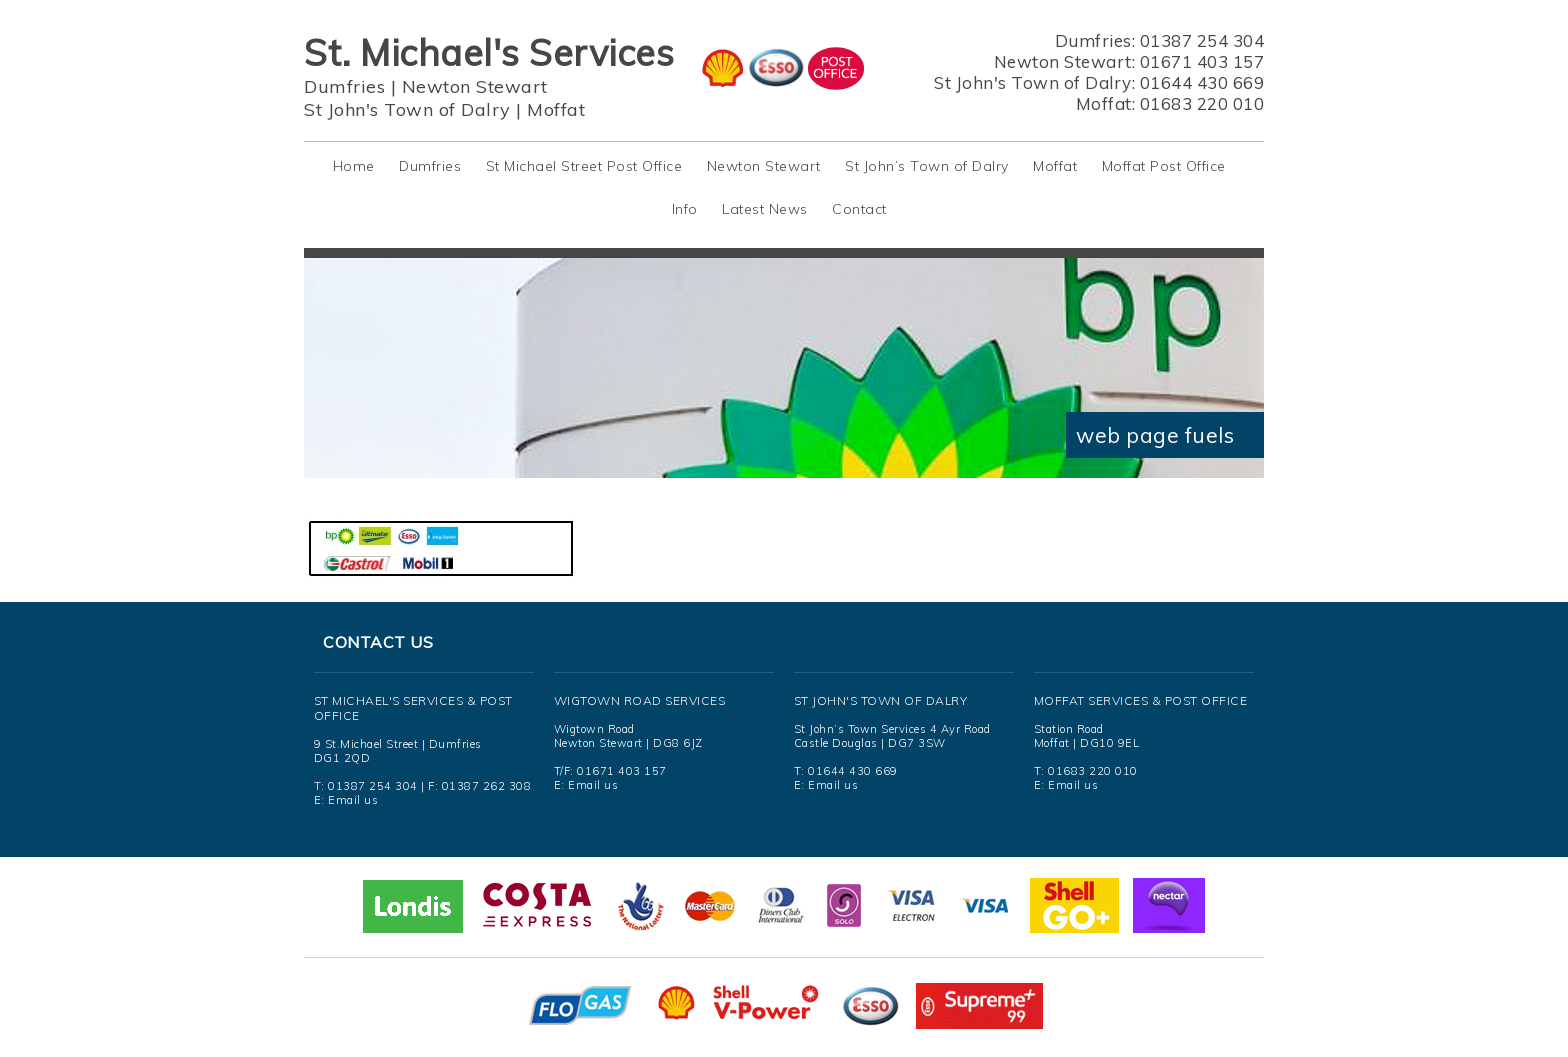  I want to click on Moffat Post Office, so click(1164, 166).